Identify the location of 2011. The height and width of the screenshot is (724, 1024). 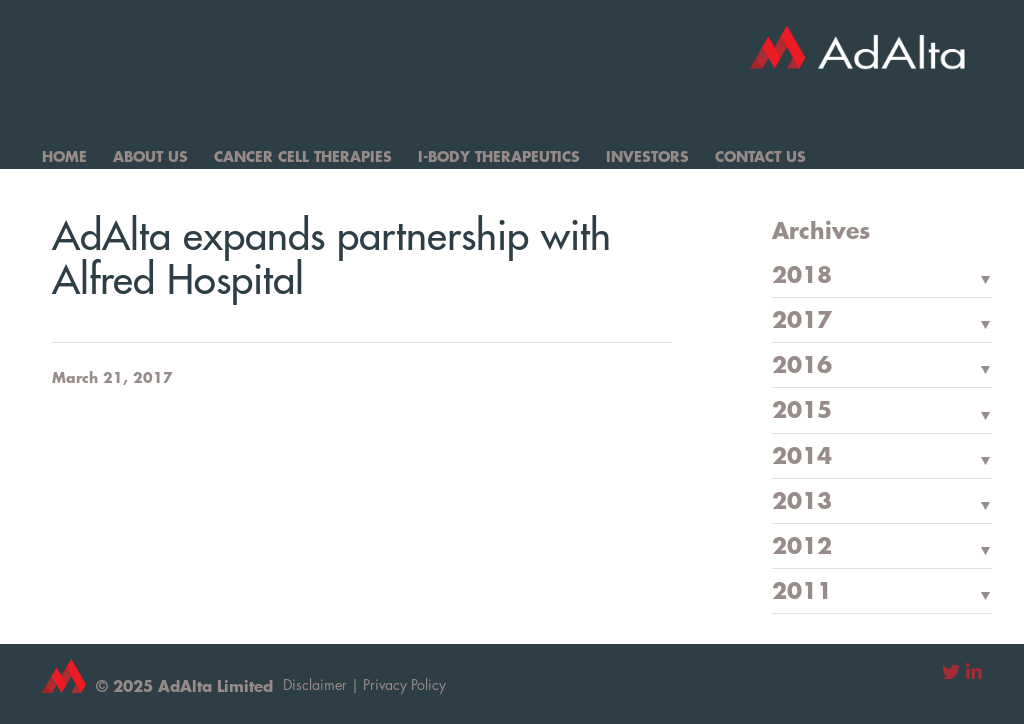
(802, 592).